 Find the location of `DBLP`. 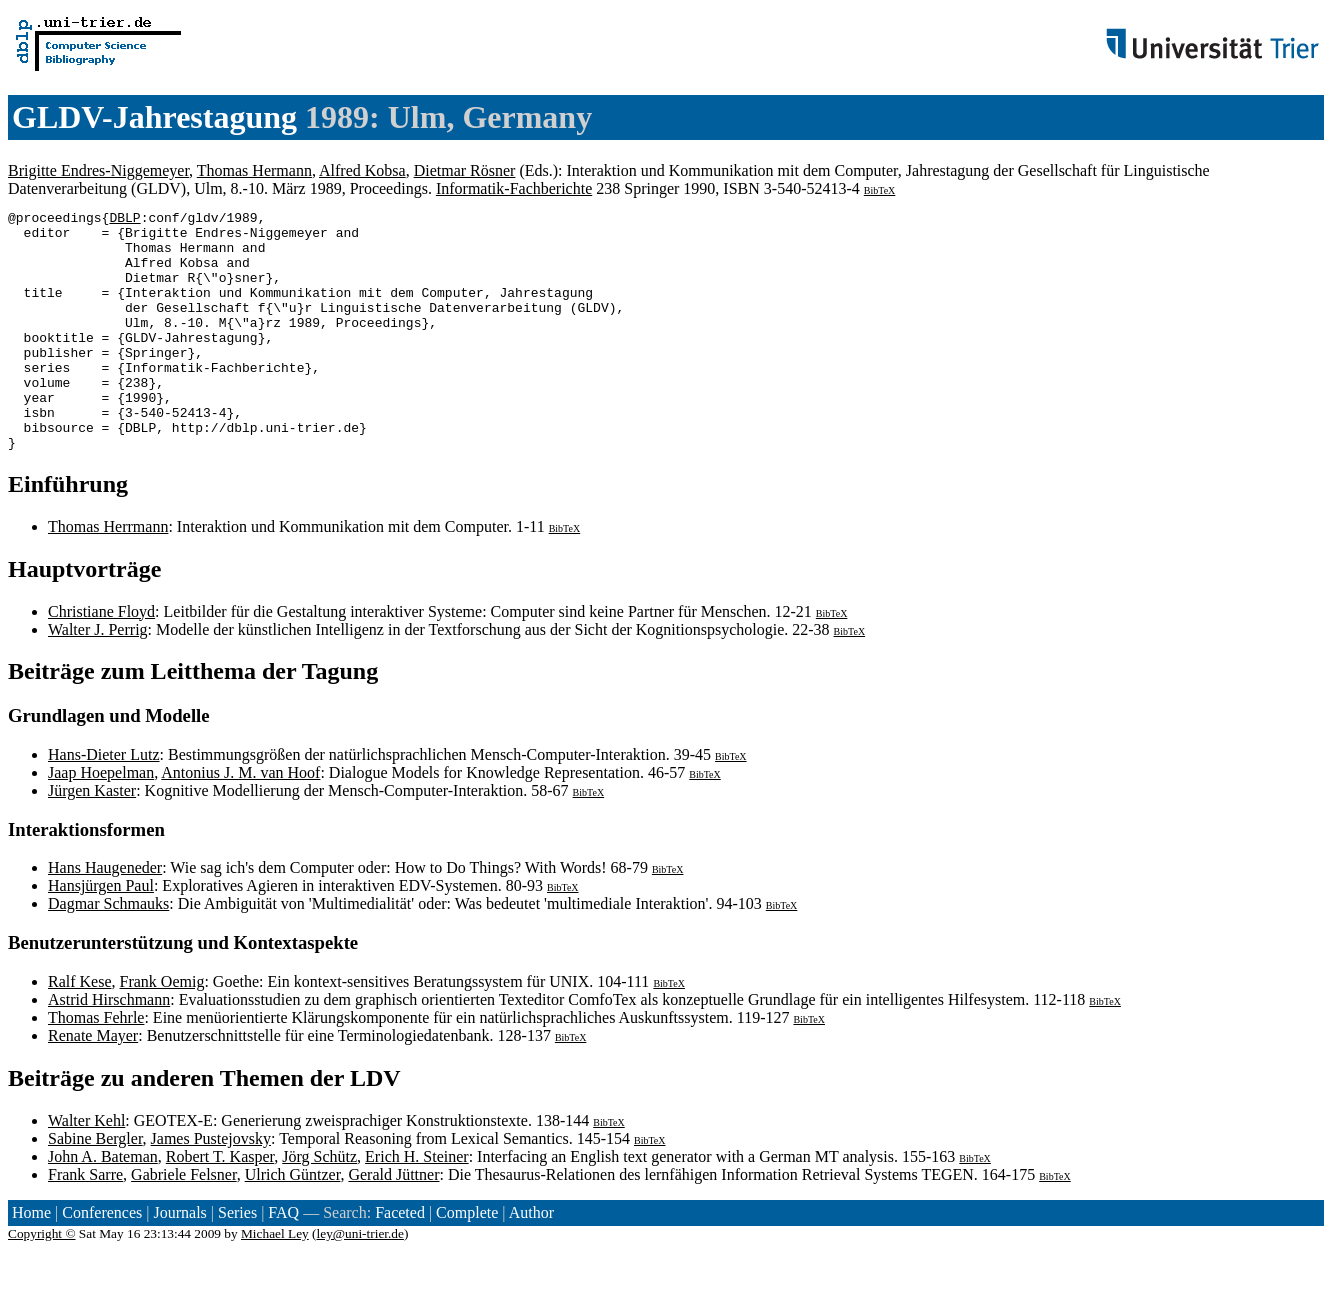

DBLP is located at coordinates (124, 220).